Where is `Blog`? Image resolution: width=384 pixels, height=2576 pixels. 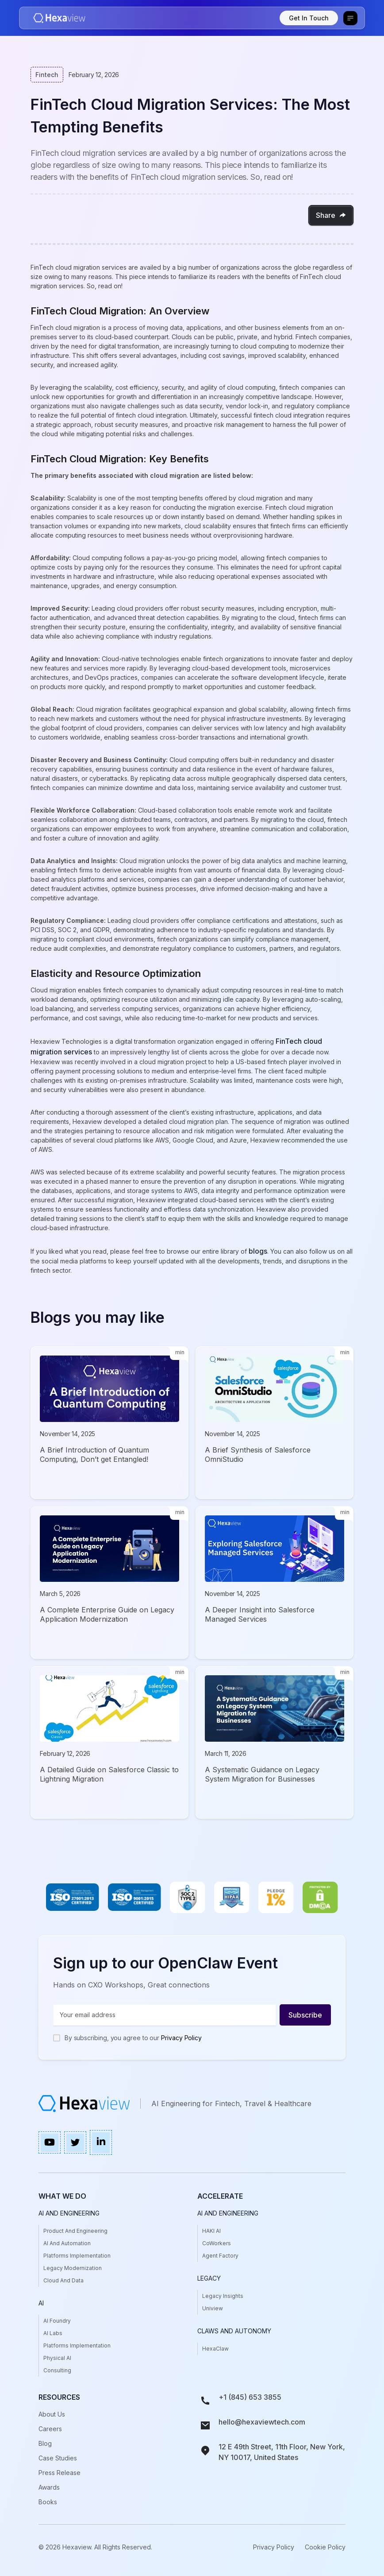
Blog is located at coordinates (45, 2443).